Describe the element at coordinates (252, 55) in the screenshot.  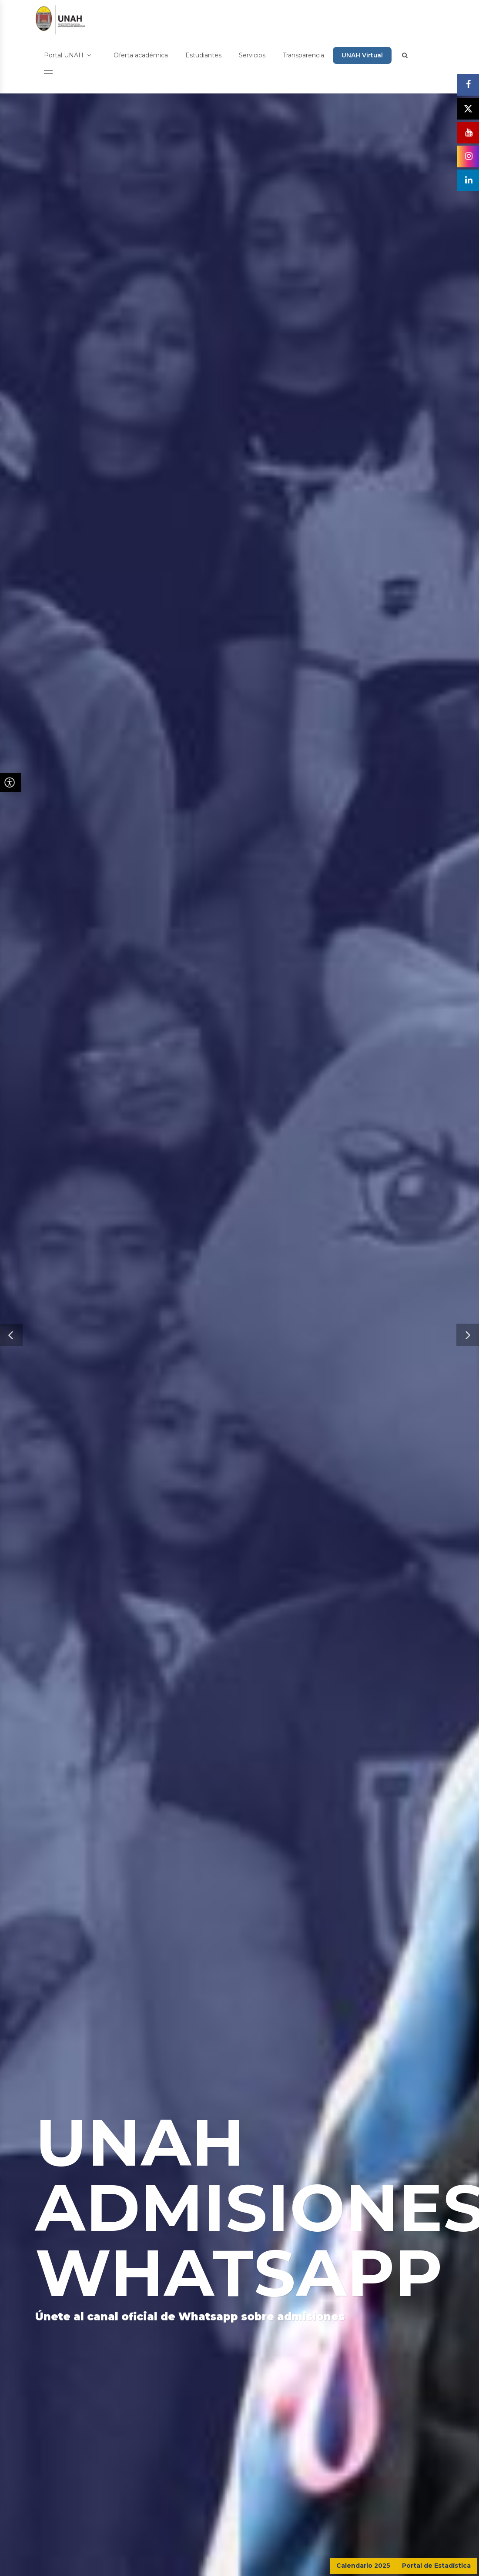
I see `Servicios` at that location.